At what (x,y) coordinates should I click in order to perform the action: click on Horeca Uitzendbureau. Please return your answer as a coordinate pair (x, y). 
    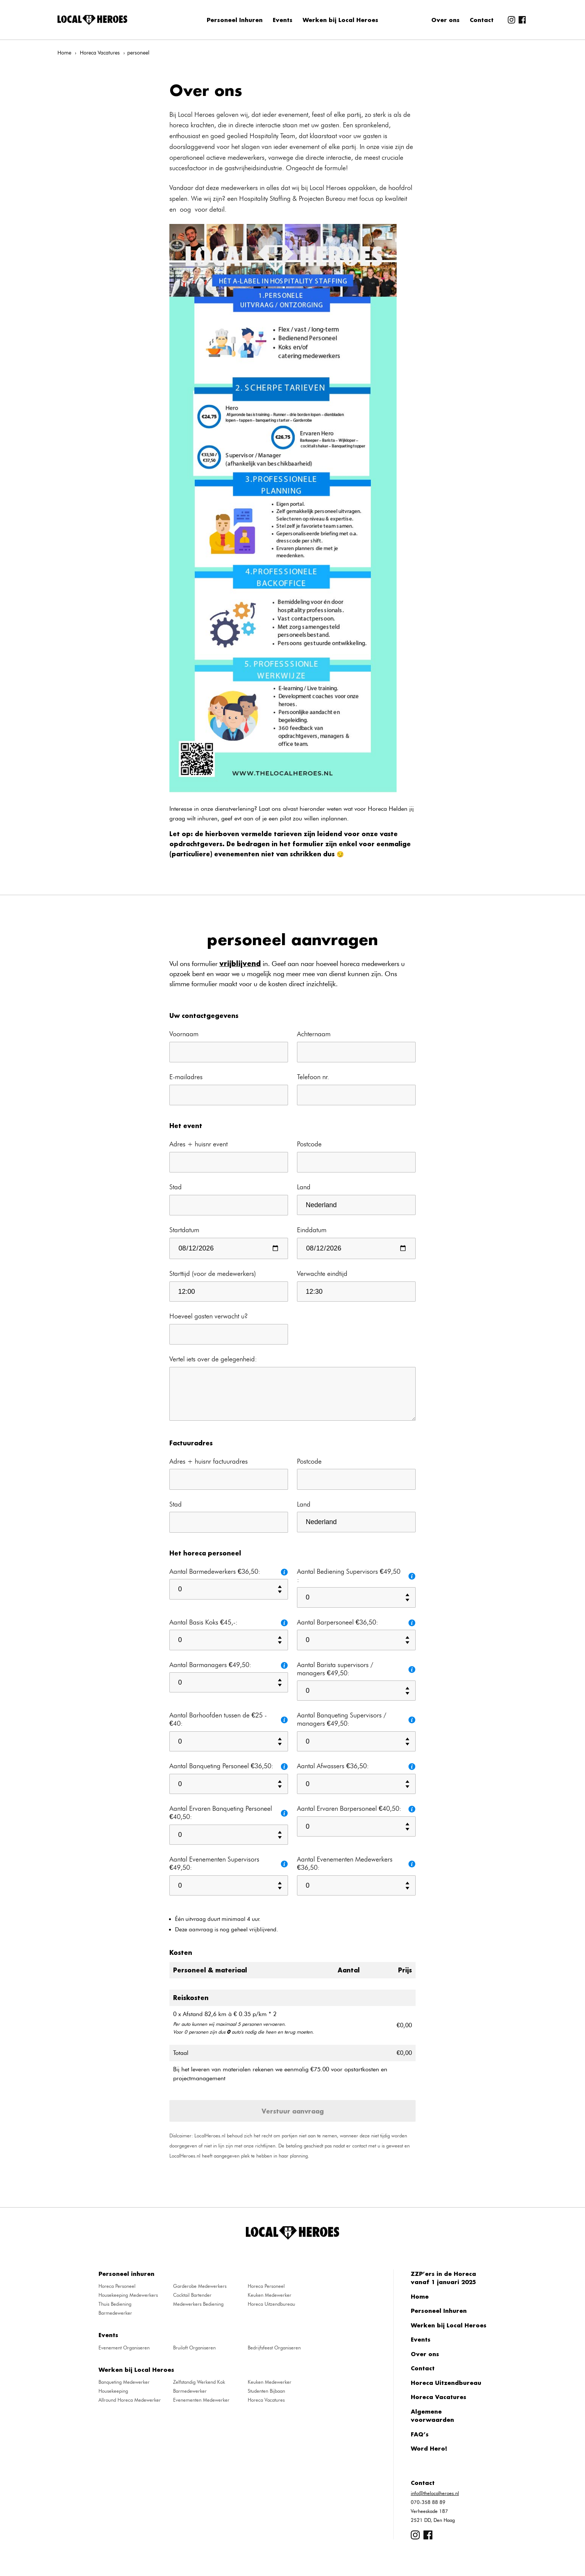
    Looking at the image, I should click on (271, 2304).